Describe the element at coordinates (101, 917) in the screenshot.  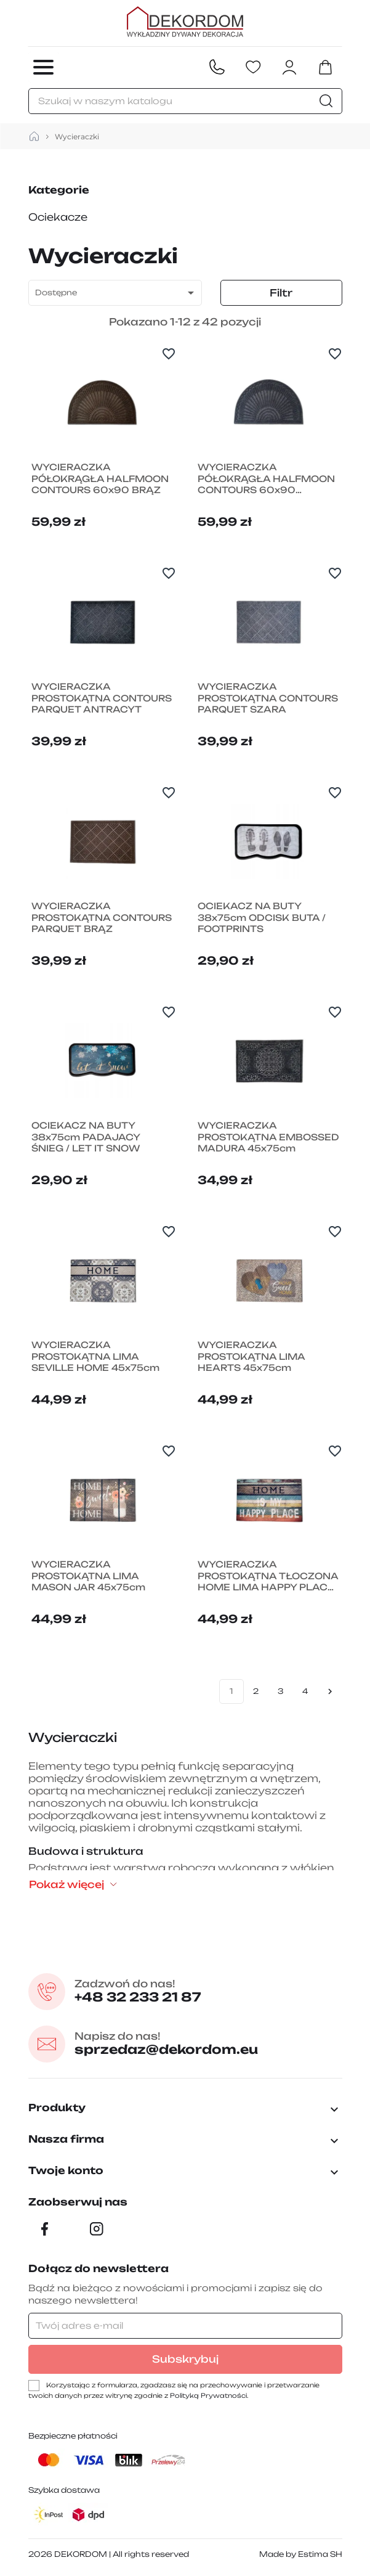
I see `WYCIERACZKA PROSTOKĄTNA CONTOURS PARQUET BRĄZ` at that location.